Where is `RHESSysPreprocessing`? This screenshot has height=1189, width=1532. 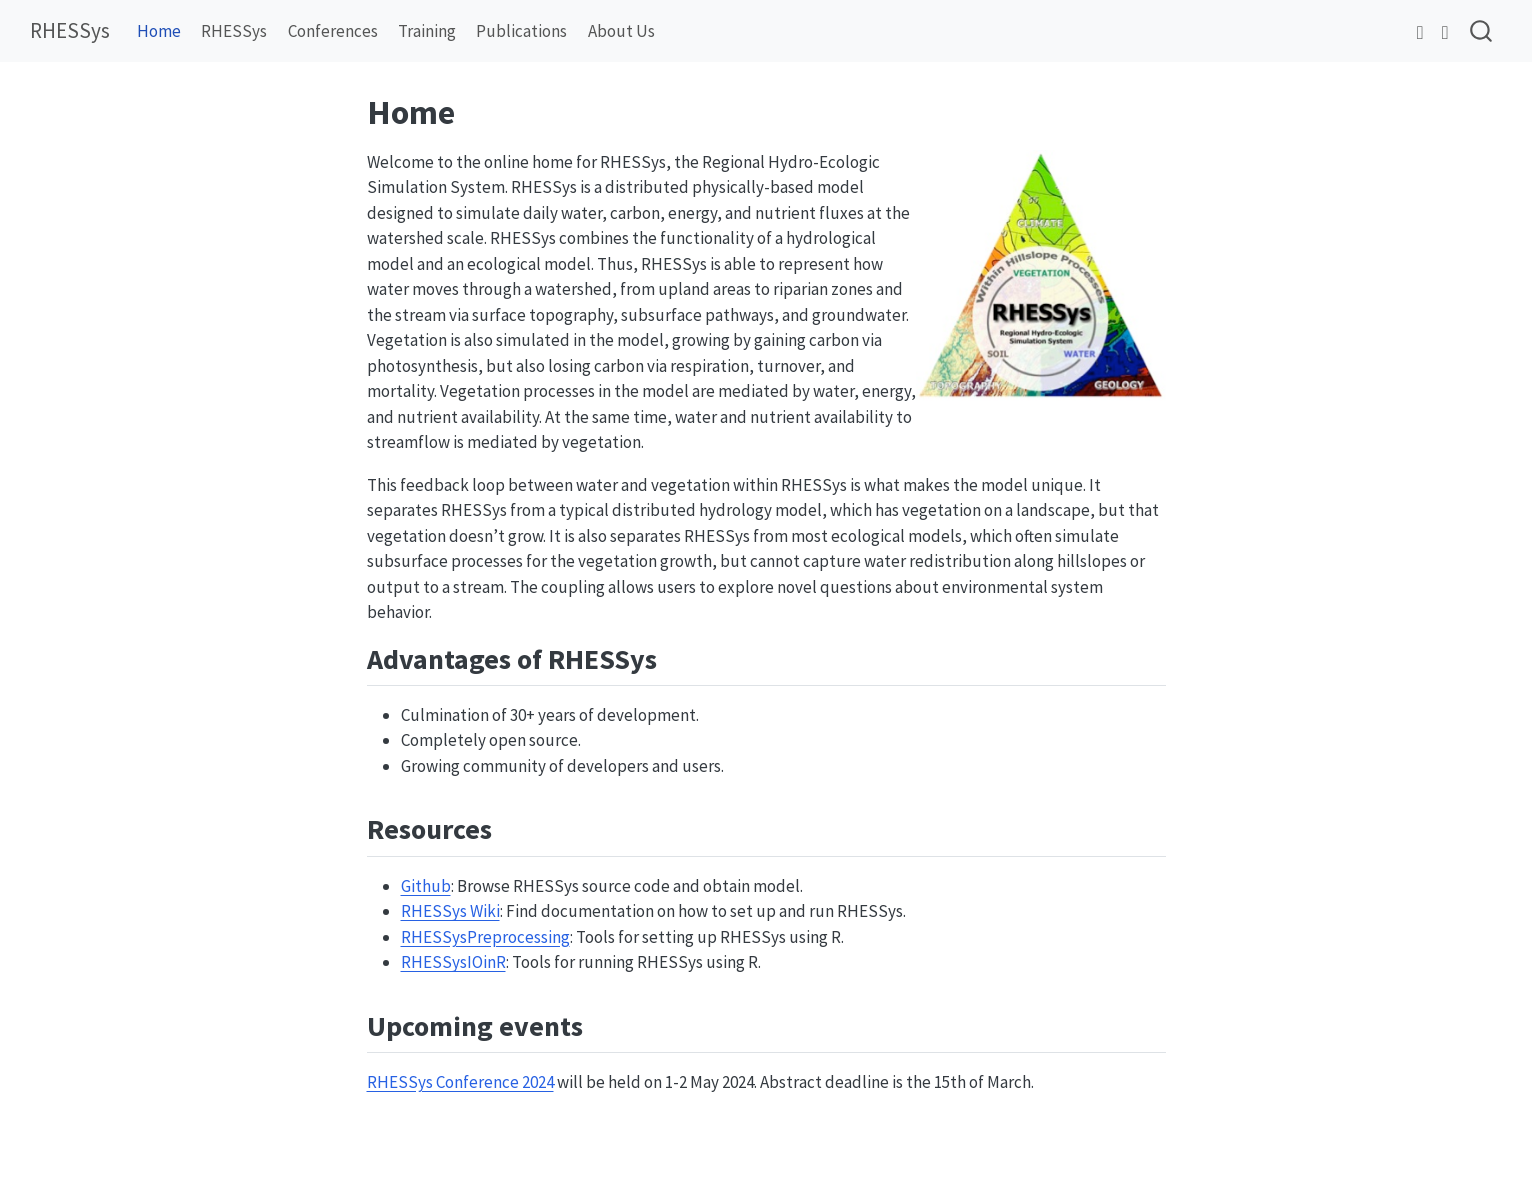
RHESSysPreprocessing is located at coordinates (485, 937).